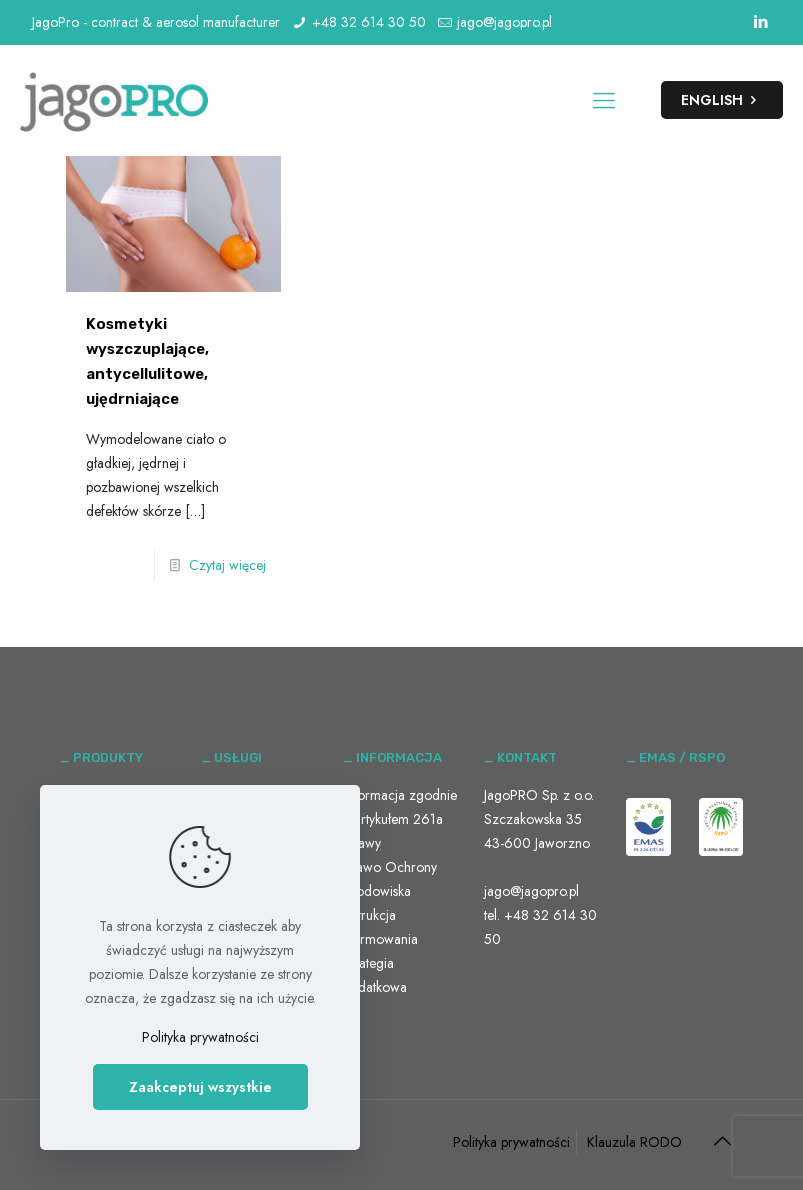  Describe the element at coordinates (504, 22) in the screenshot. I see `jago@jagopro.pl` at that location.